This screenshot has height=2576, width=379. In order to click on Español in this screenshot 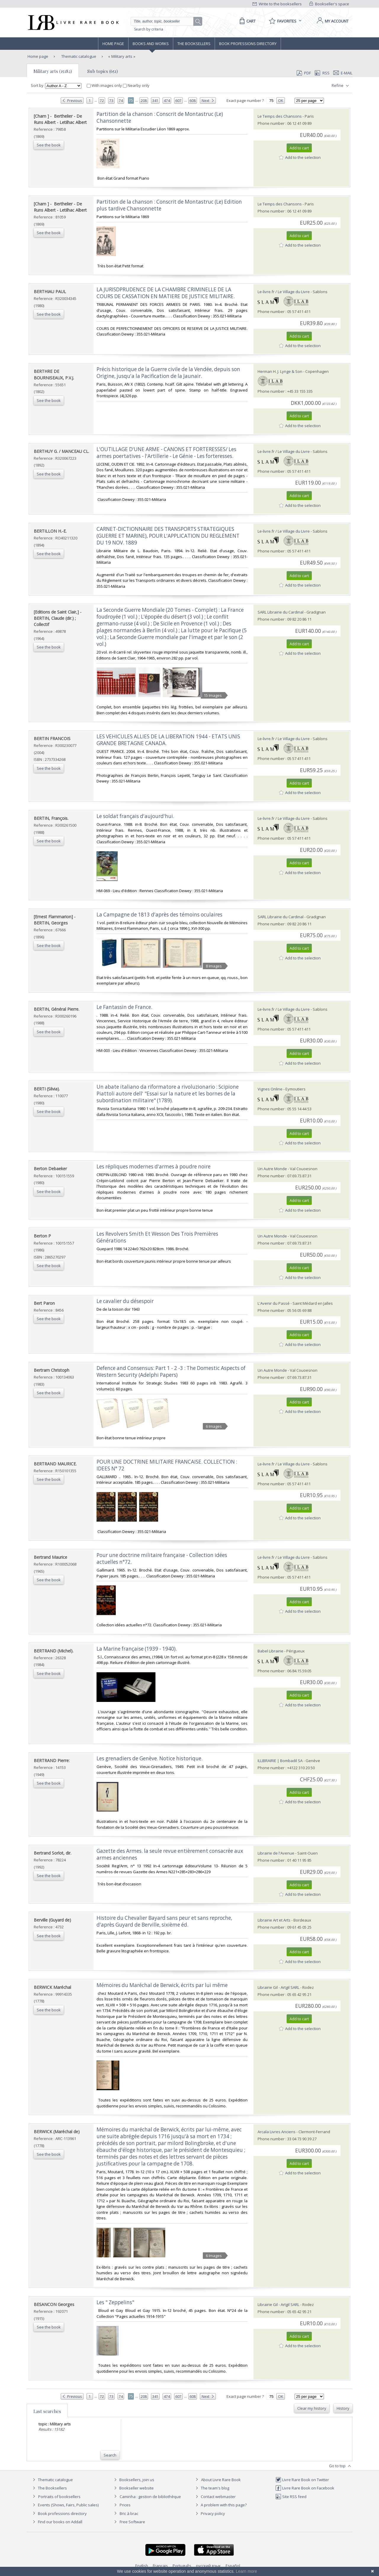, I will do `click(233, 2565)`.